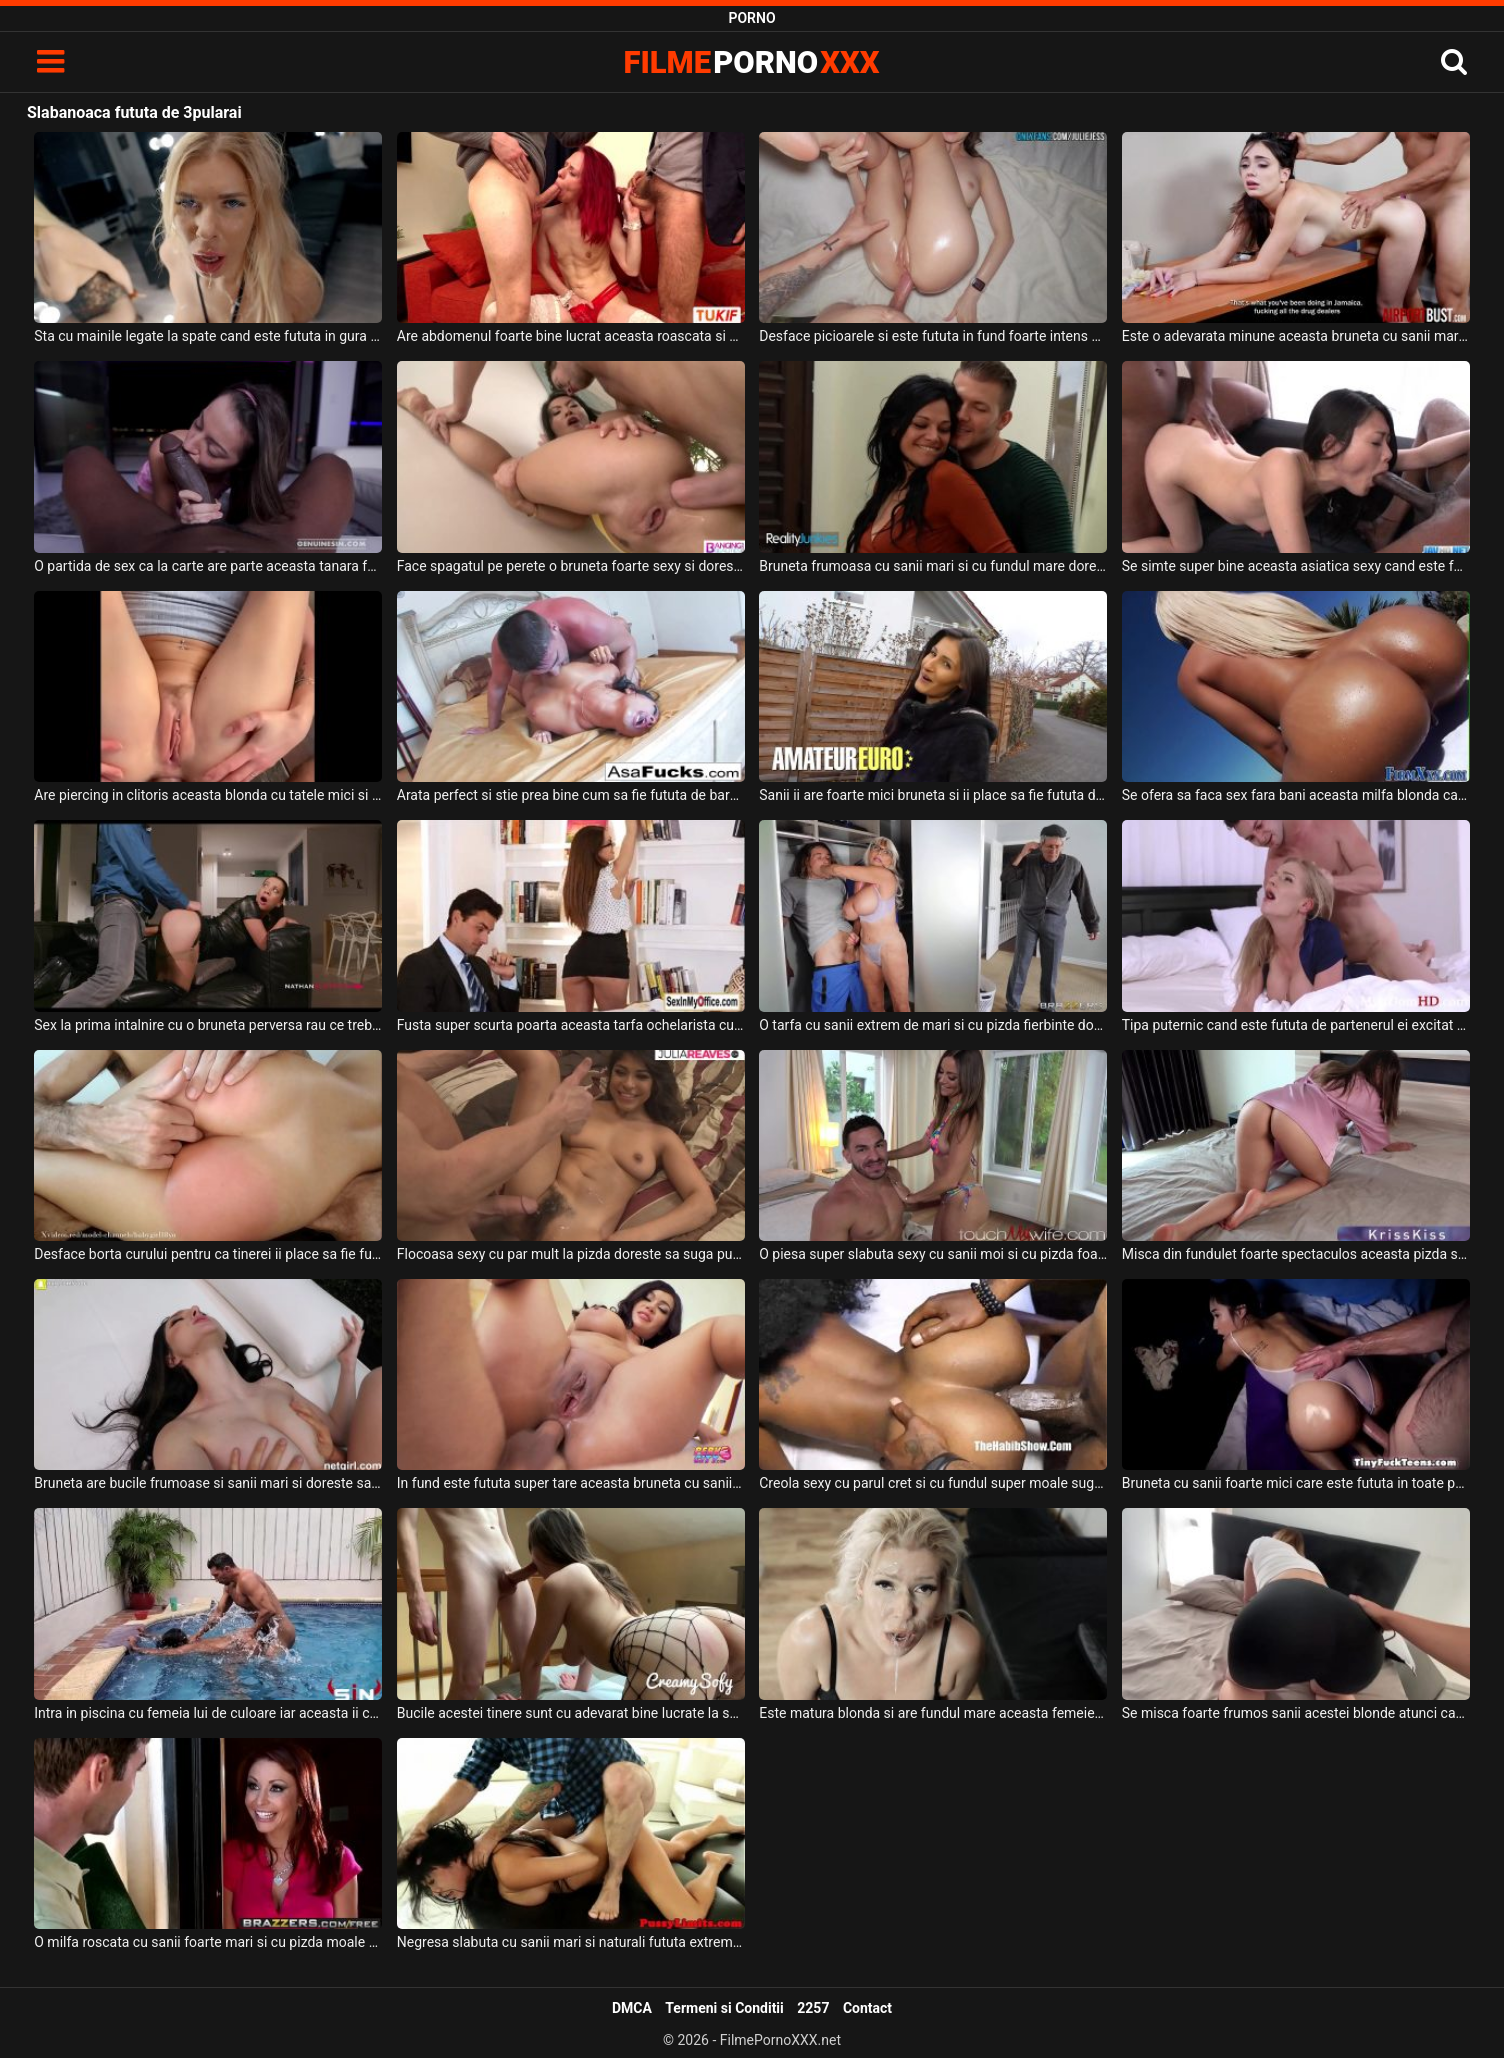  What do you see at coordinates (208, 1025) in the screenshot?
I see `Sex la prima intalnire cu o bruneta perversa rau ce trebuie fututa in gura` at bounding box center [208, 1025].